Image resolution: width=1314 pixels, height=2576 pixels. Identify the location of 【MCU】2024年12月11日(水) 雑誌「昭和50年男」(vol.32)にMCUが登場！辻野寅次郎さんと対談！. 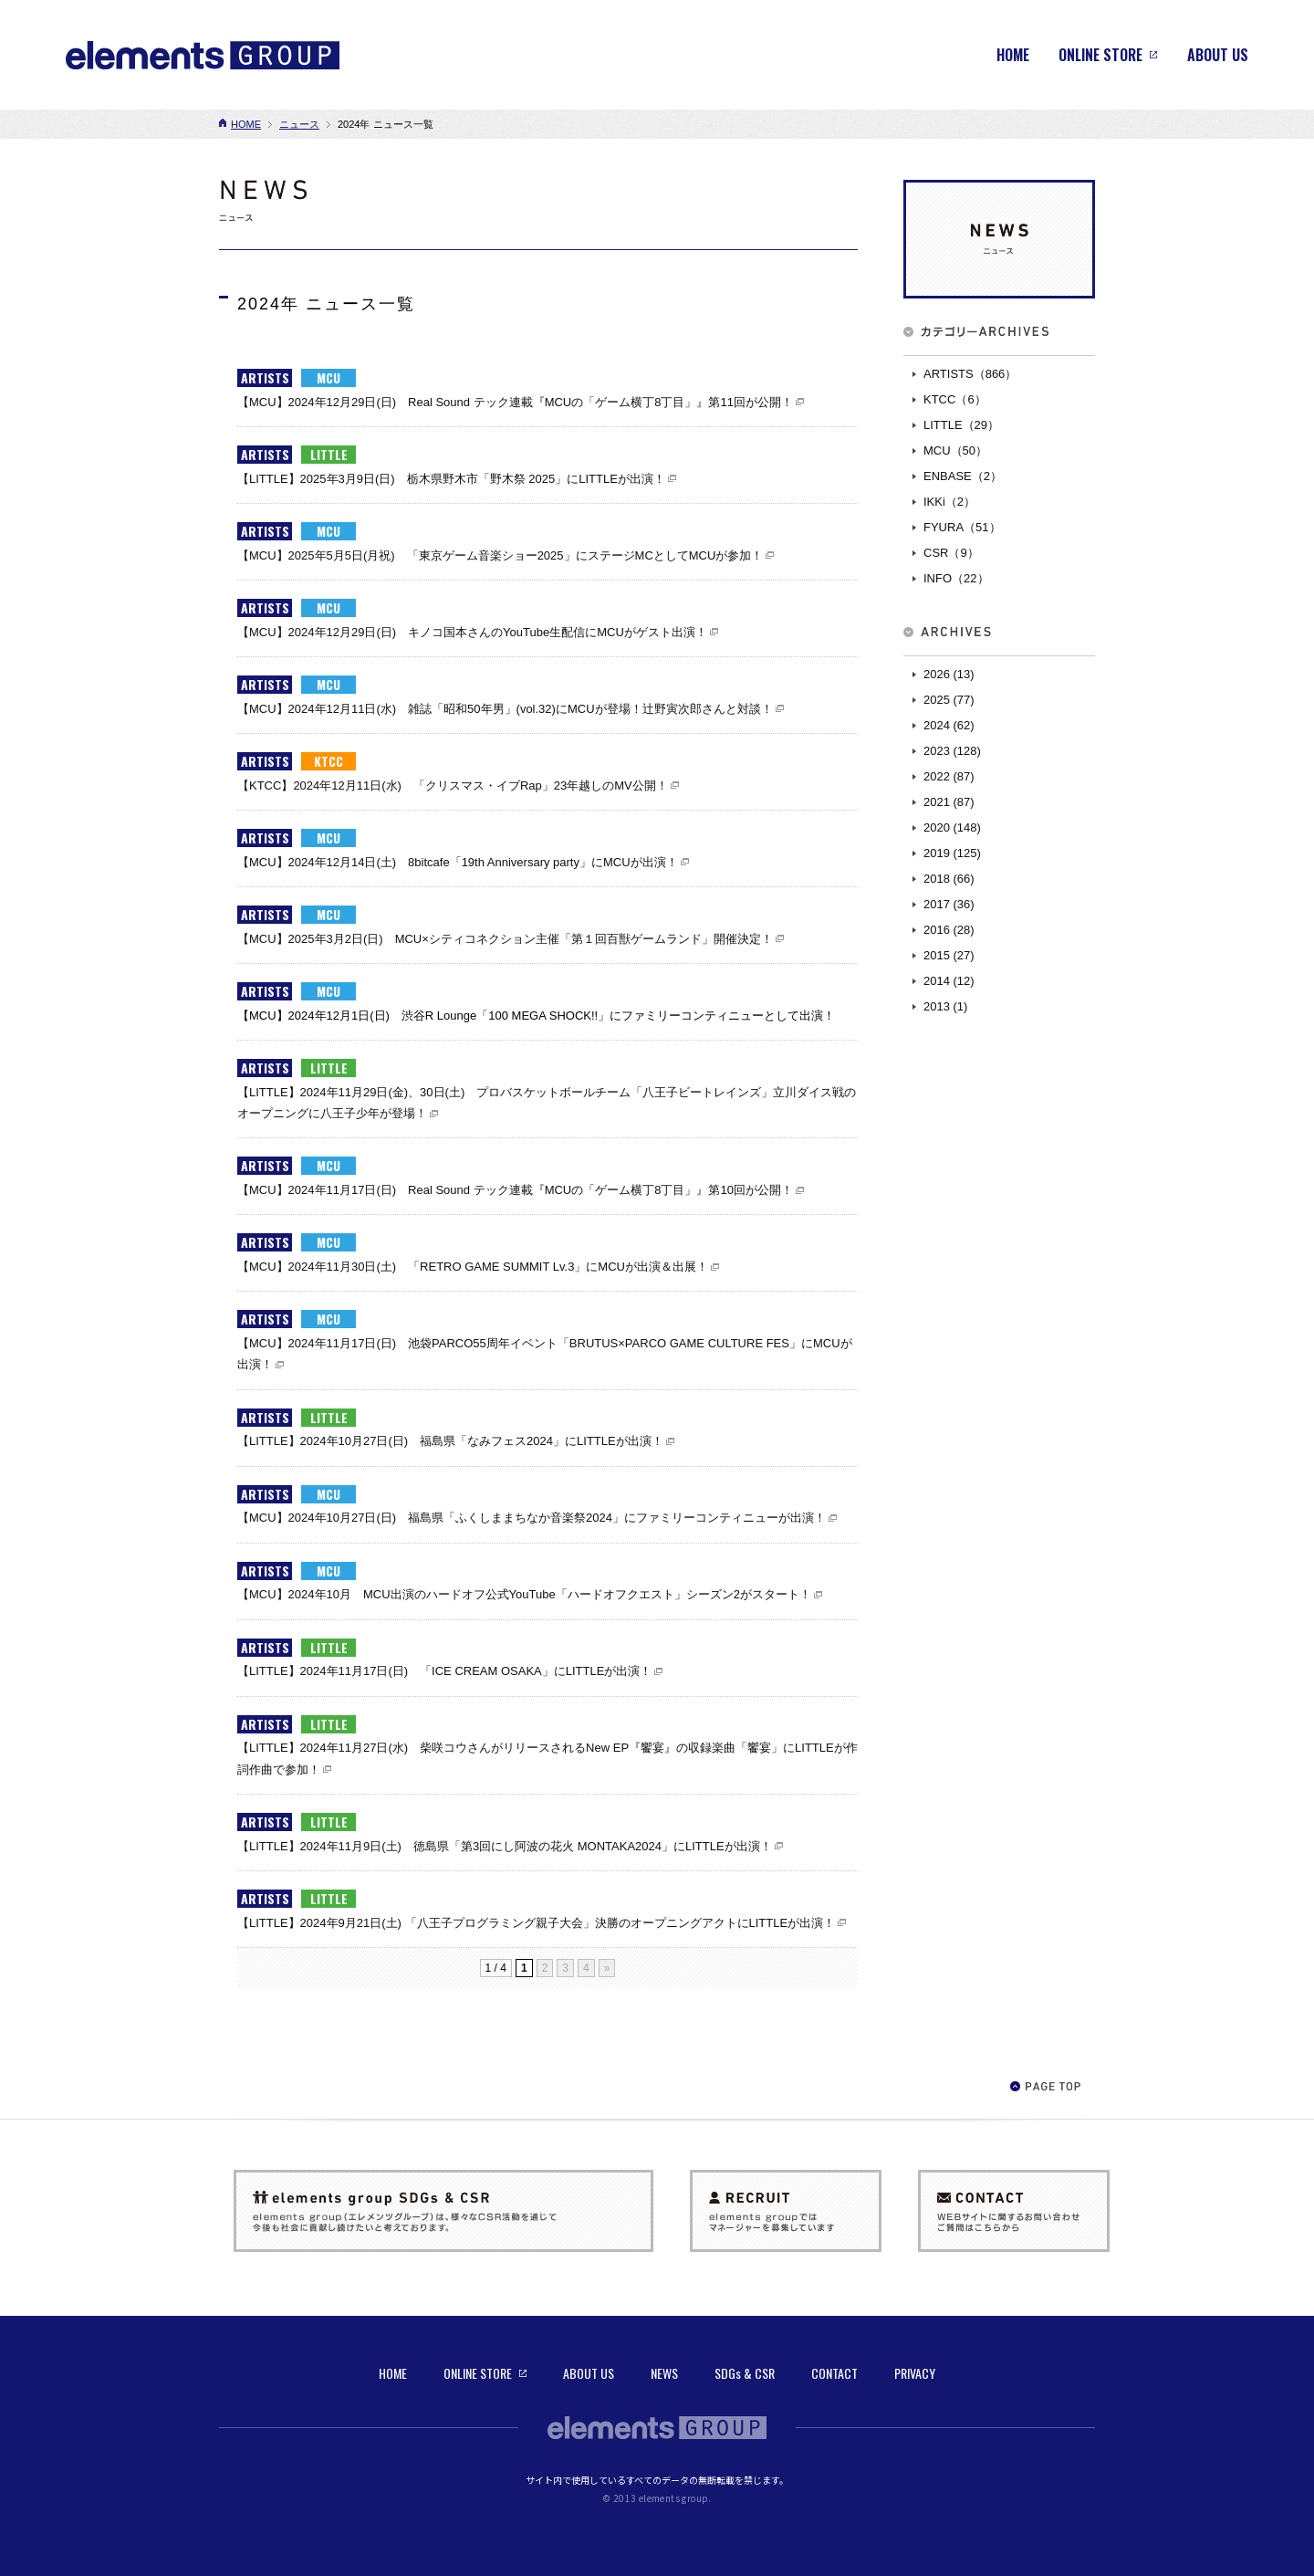
(505, 709).